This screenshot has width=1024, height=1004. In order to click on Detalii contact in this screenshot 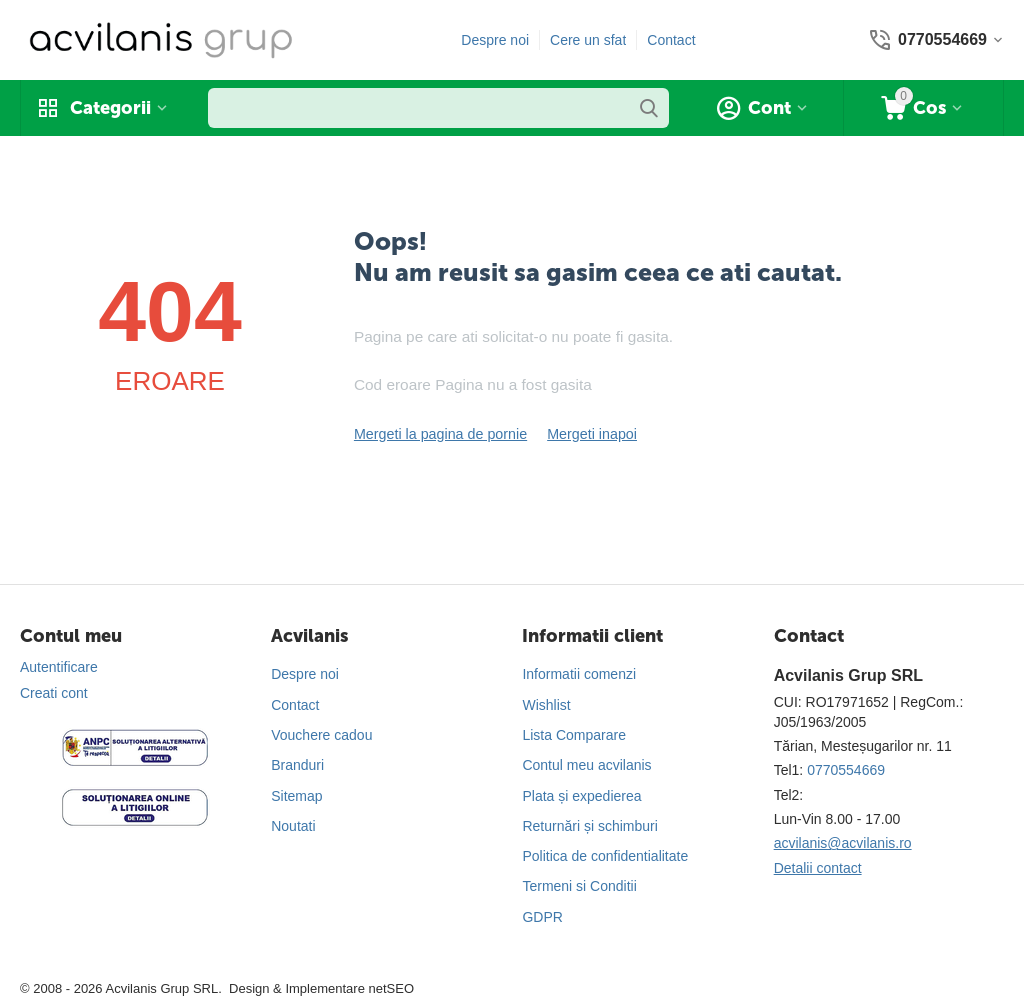, I will do `click(818, 868)`.